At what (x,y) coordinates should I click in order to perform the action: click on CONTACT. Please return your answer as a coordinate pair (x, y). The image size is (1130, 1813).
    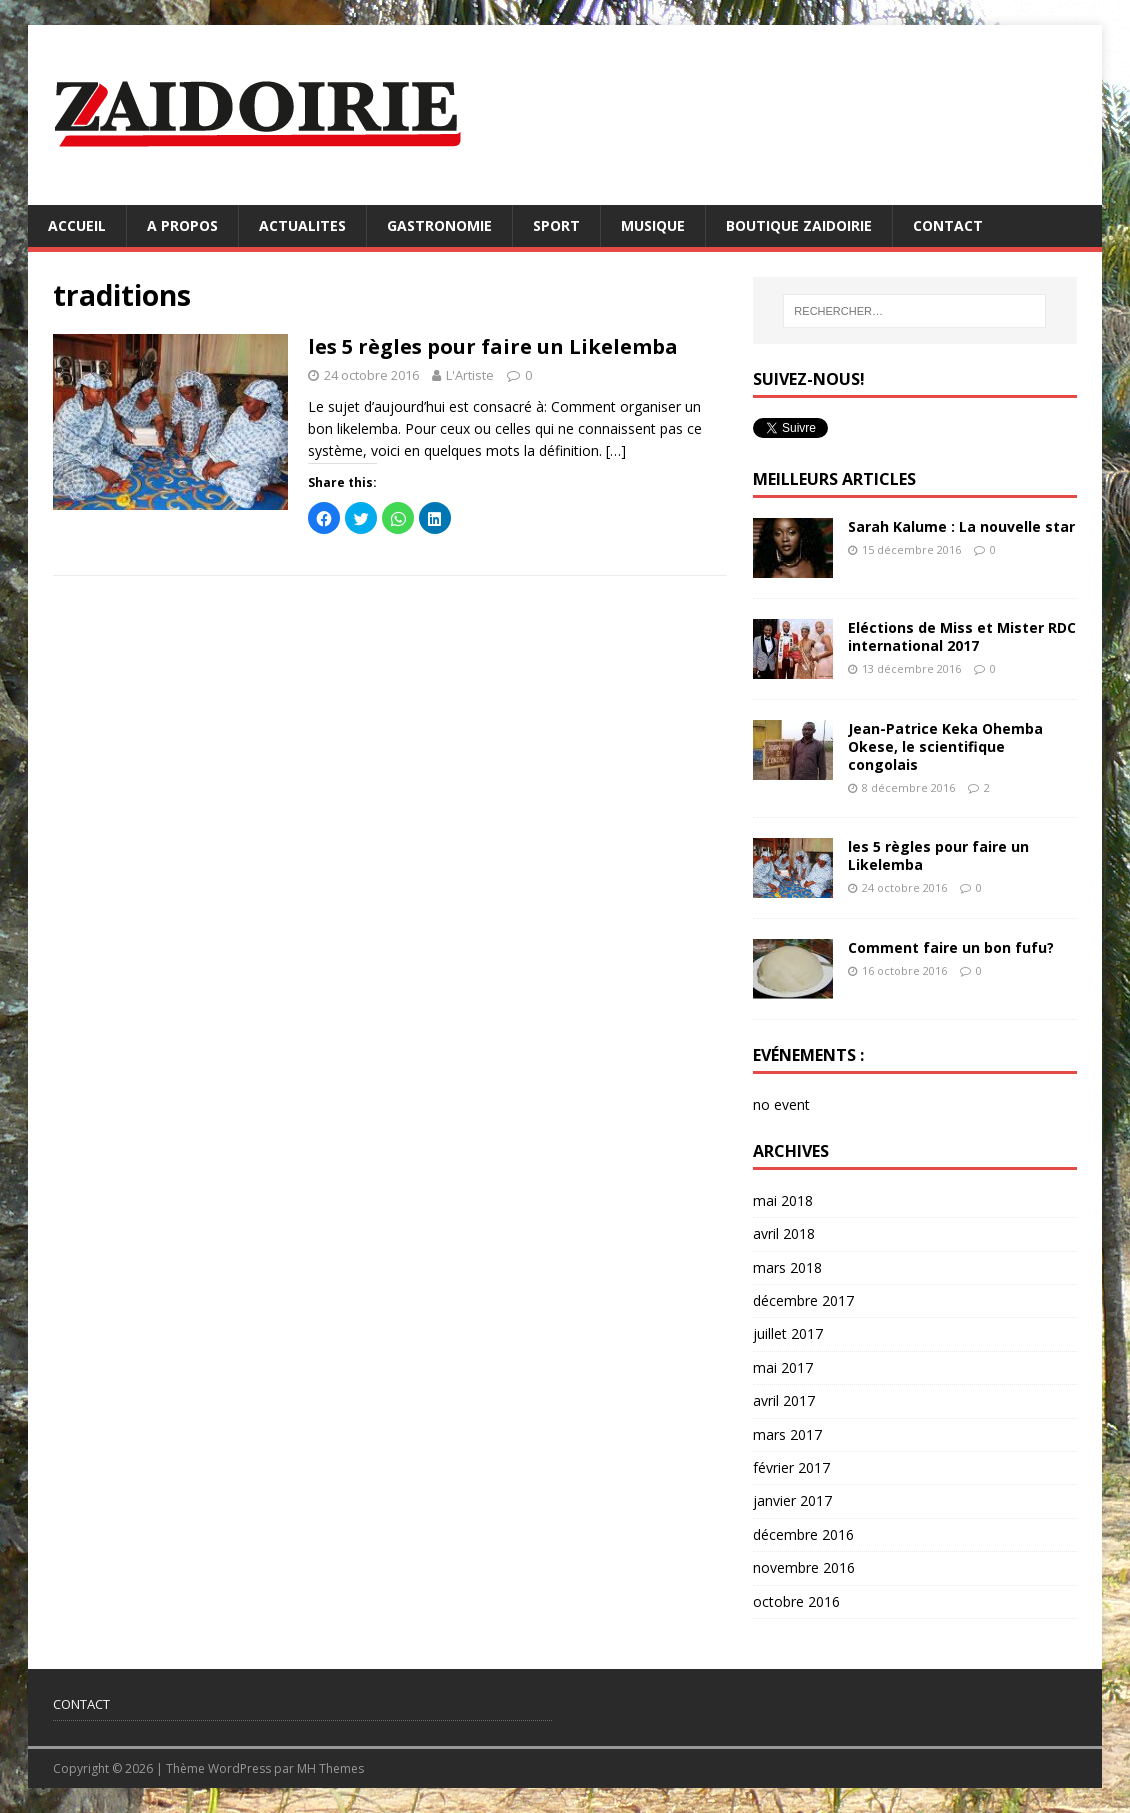
    Looking at the image, I should click on (948, 225).